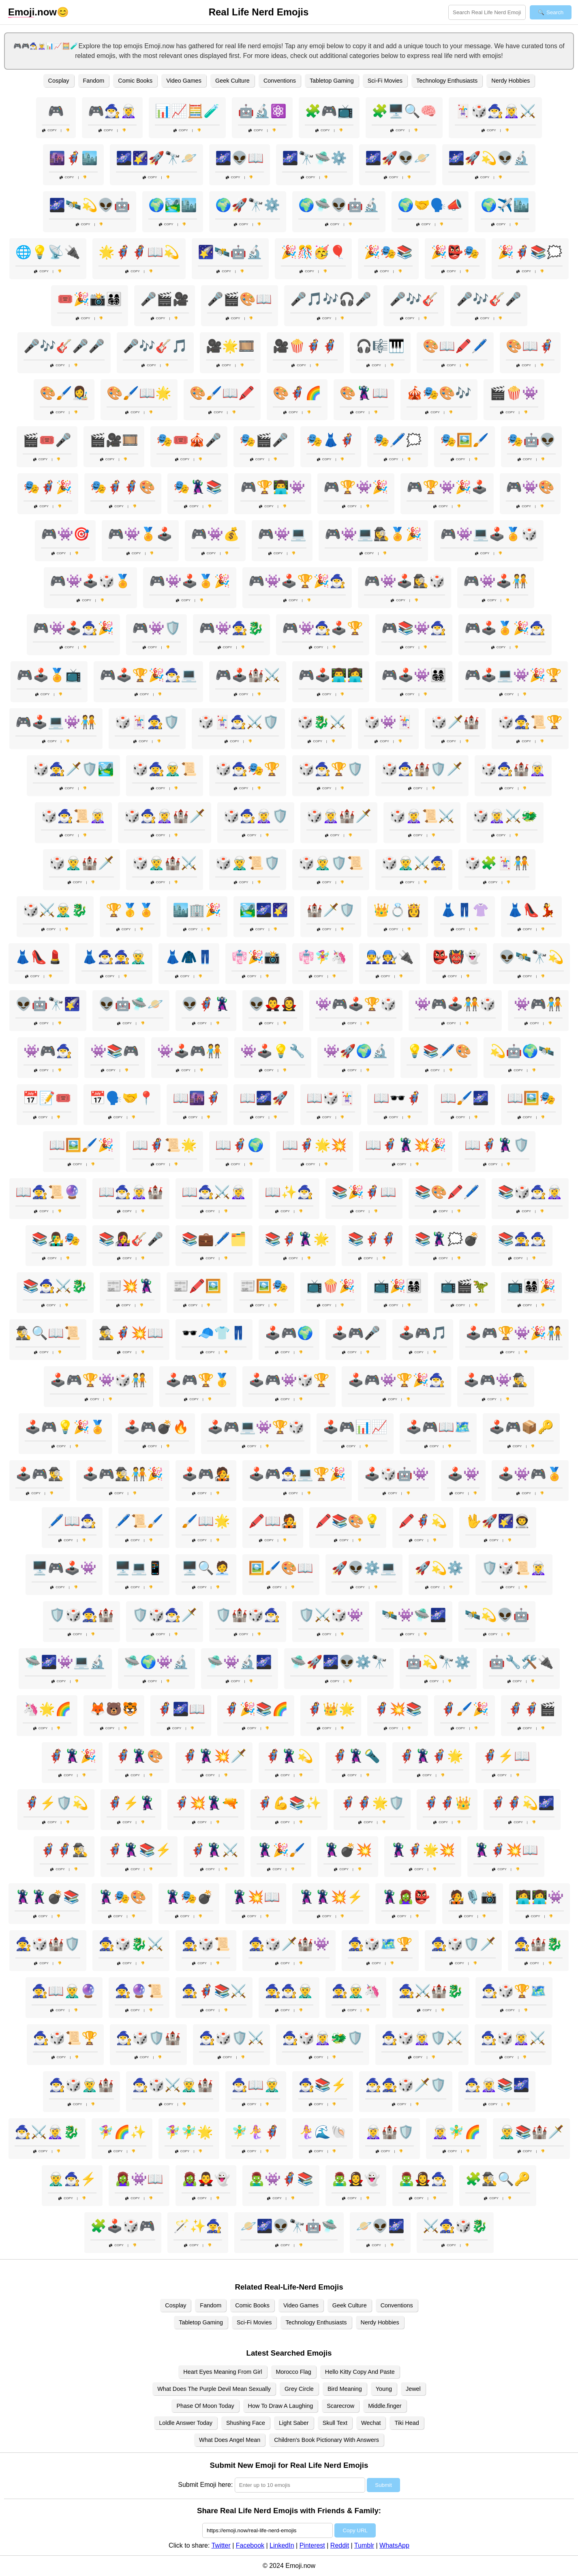 The width and height of the screenshot is (578, 2576). What do you see at coordinates (94, 80) in the screenshot?
I see `Fandom` at bounding box center [94, 80].